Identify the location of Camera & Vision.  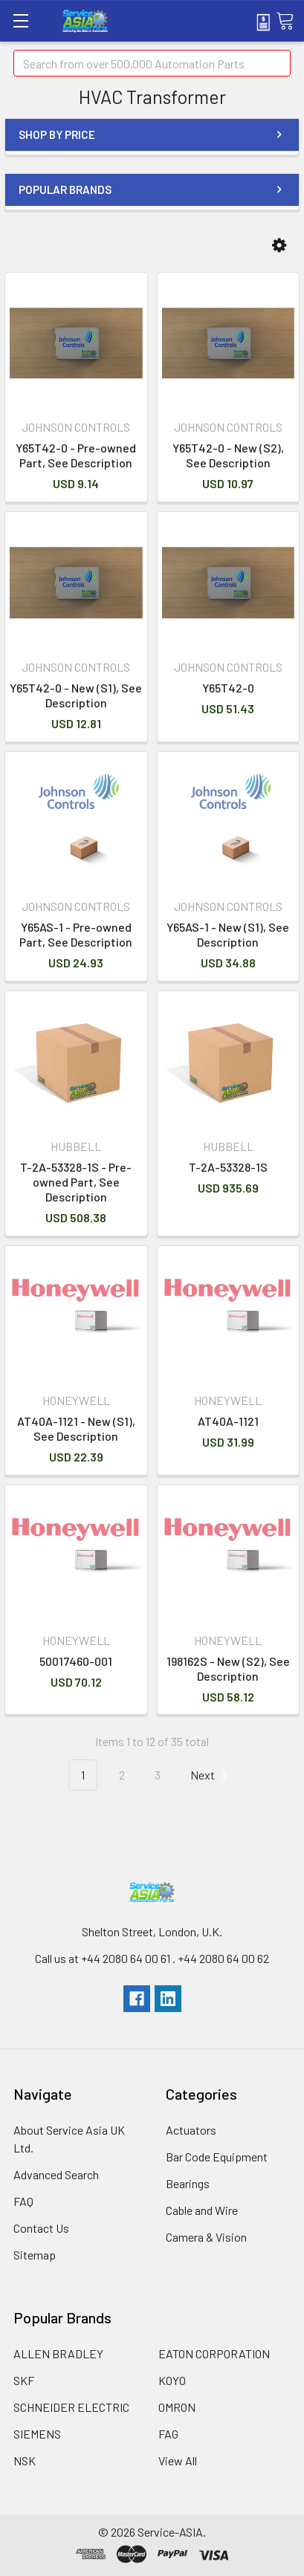
(206, 2237).